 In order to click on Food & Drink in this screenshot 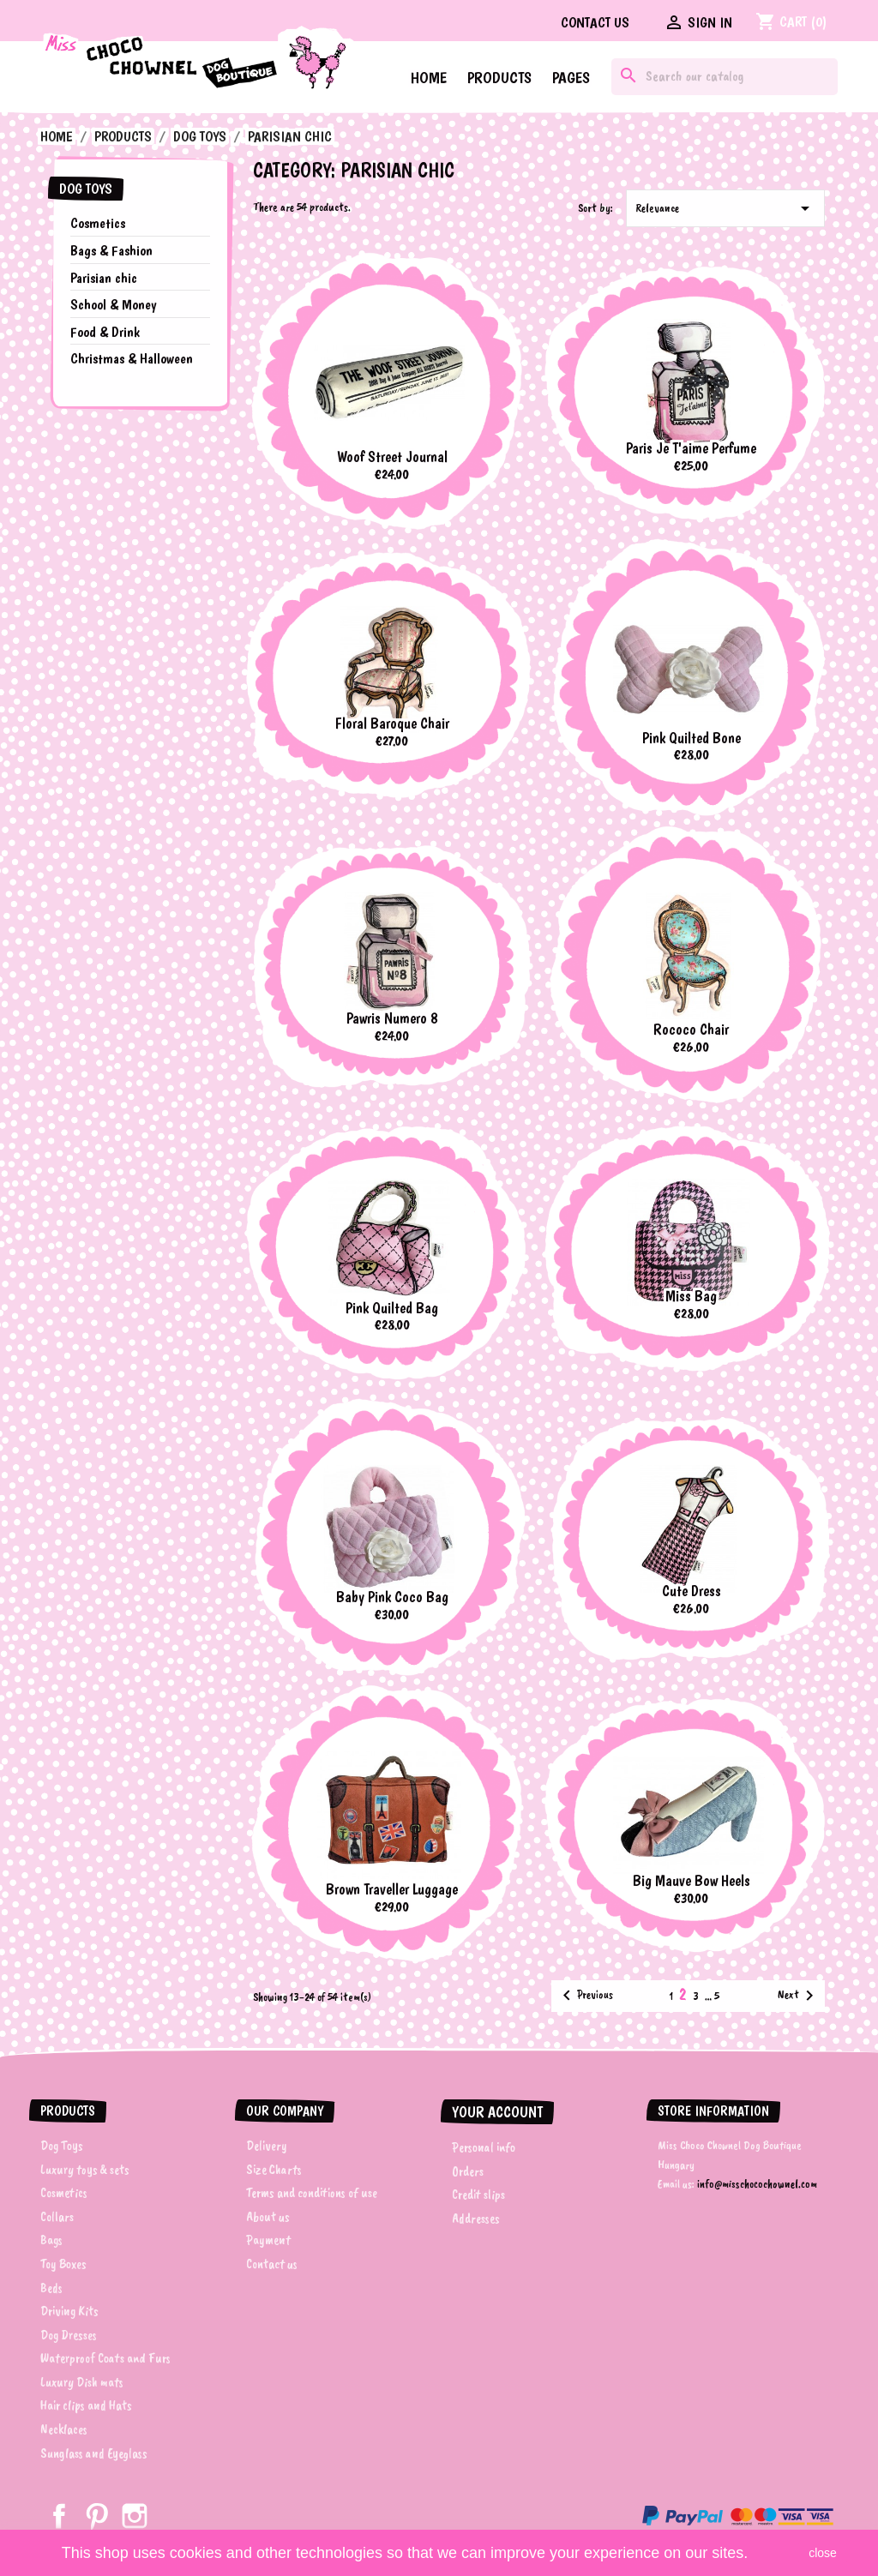, I will do `click(105, 331)`.